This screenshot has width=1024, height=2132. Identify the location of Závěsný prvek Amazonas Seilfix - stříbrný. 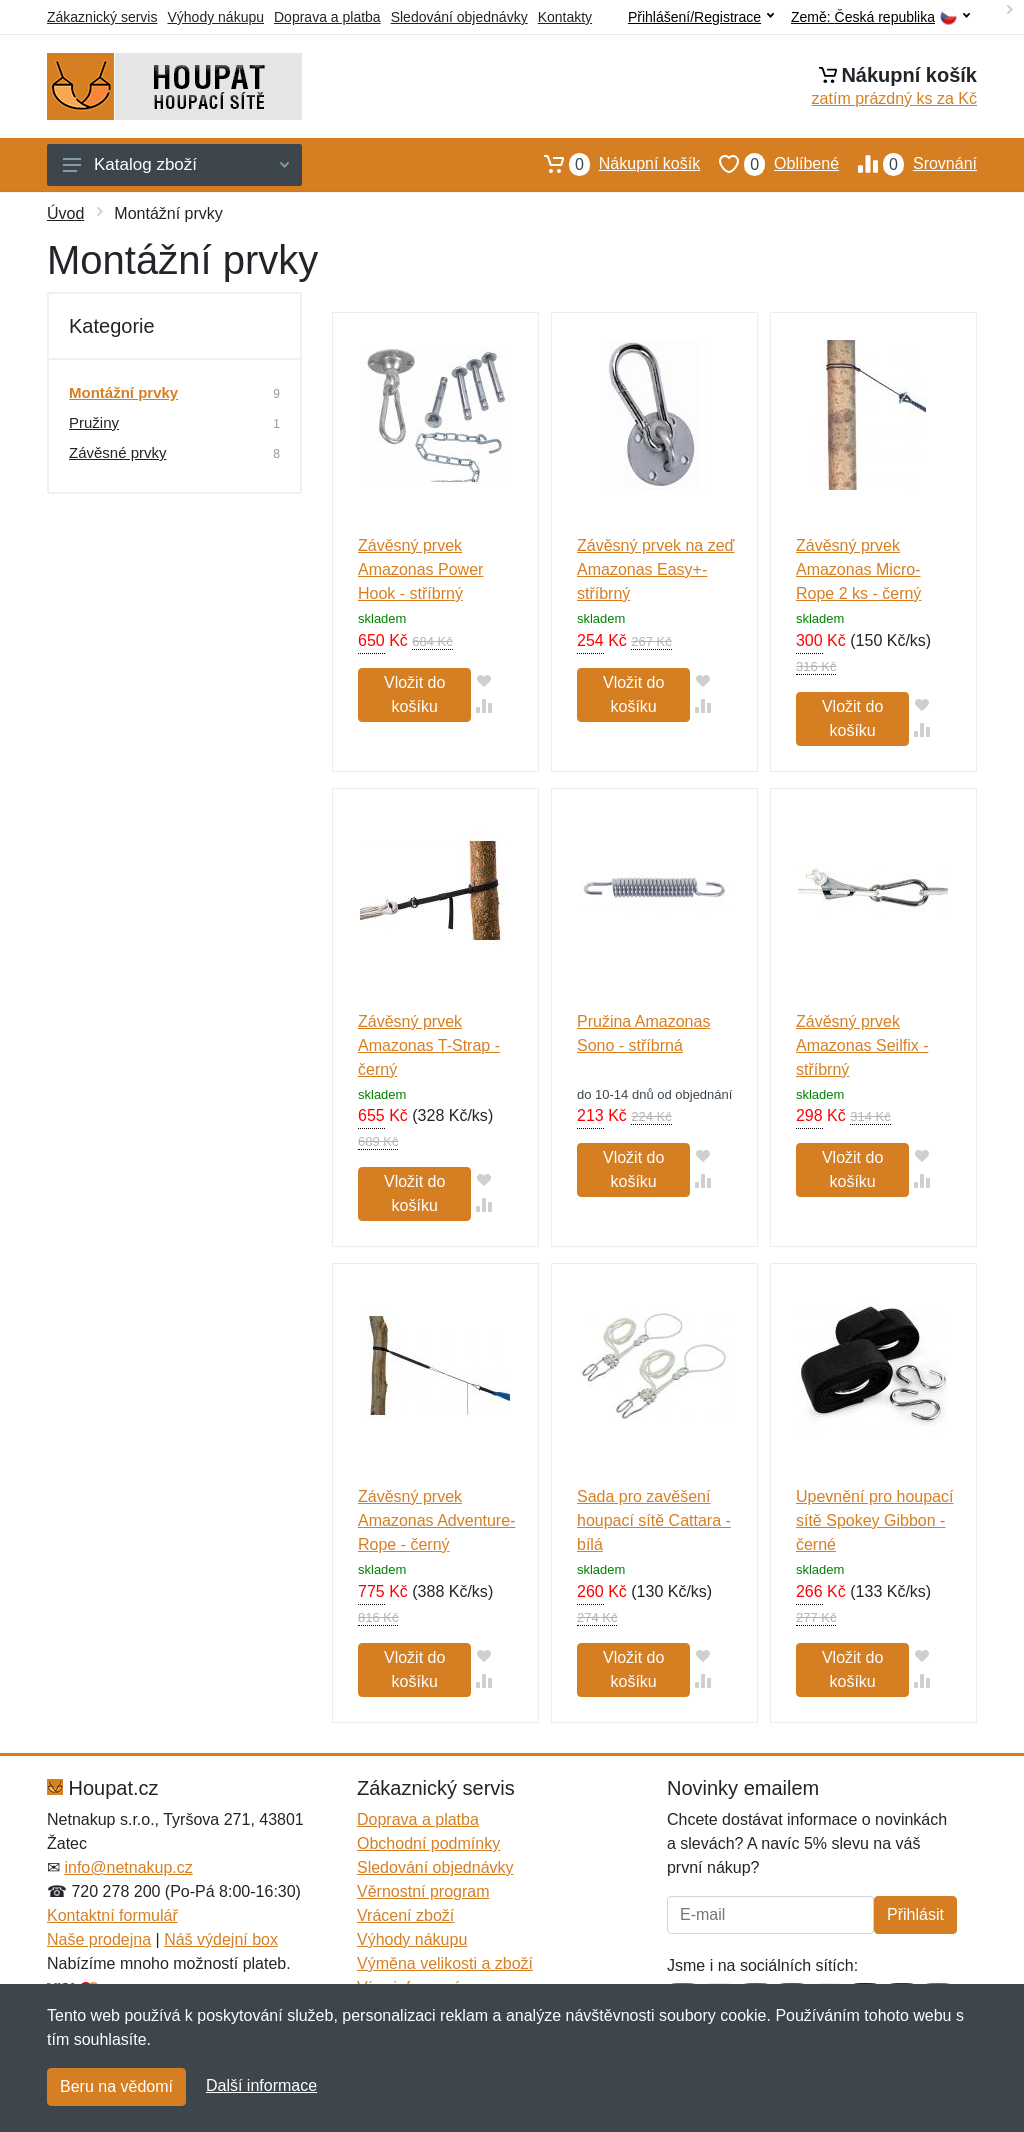
(862, 1045).